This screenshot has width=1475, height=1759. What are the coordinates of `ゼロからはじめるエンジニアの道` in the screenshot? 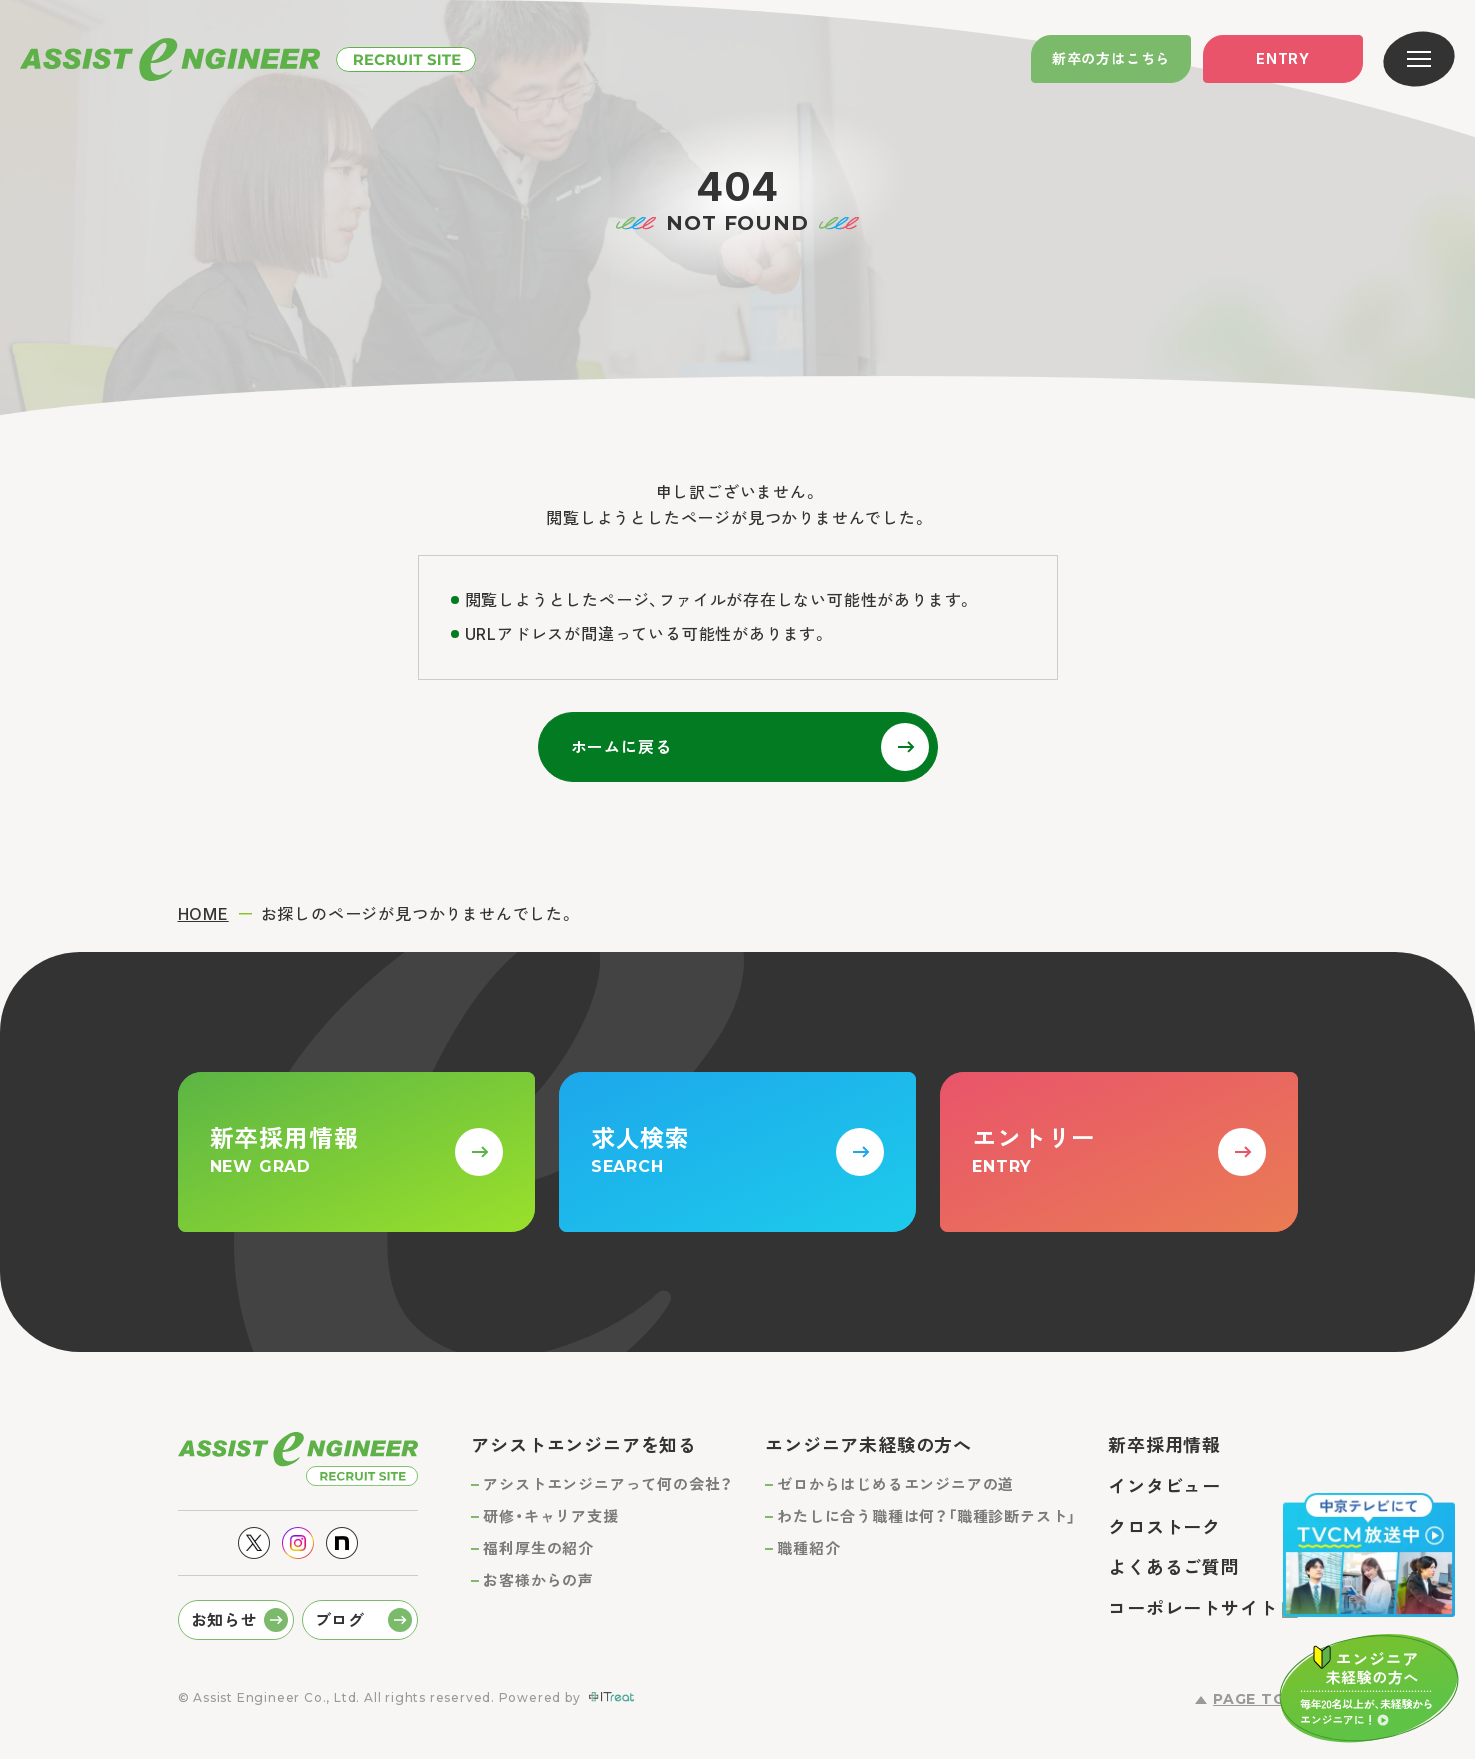 It's located at (895, 1484).